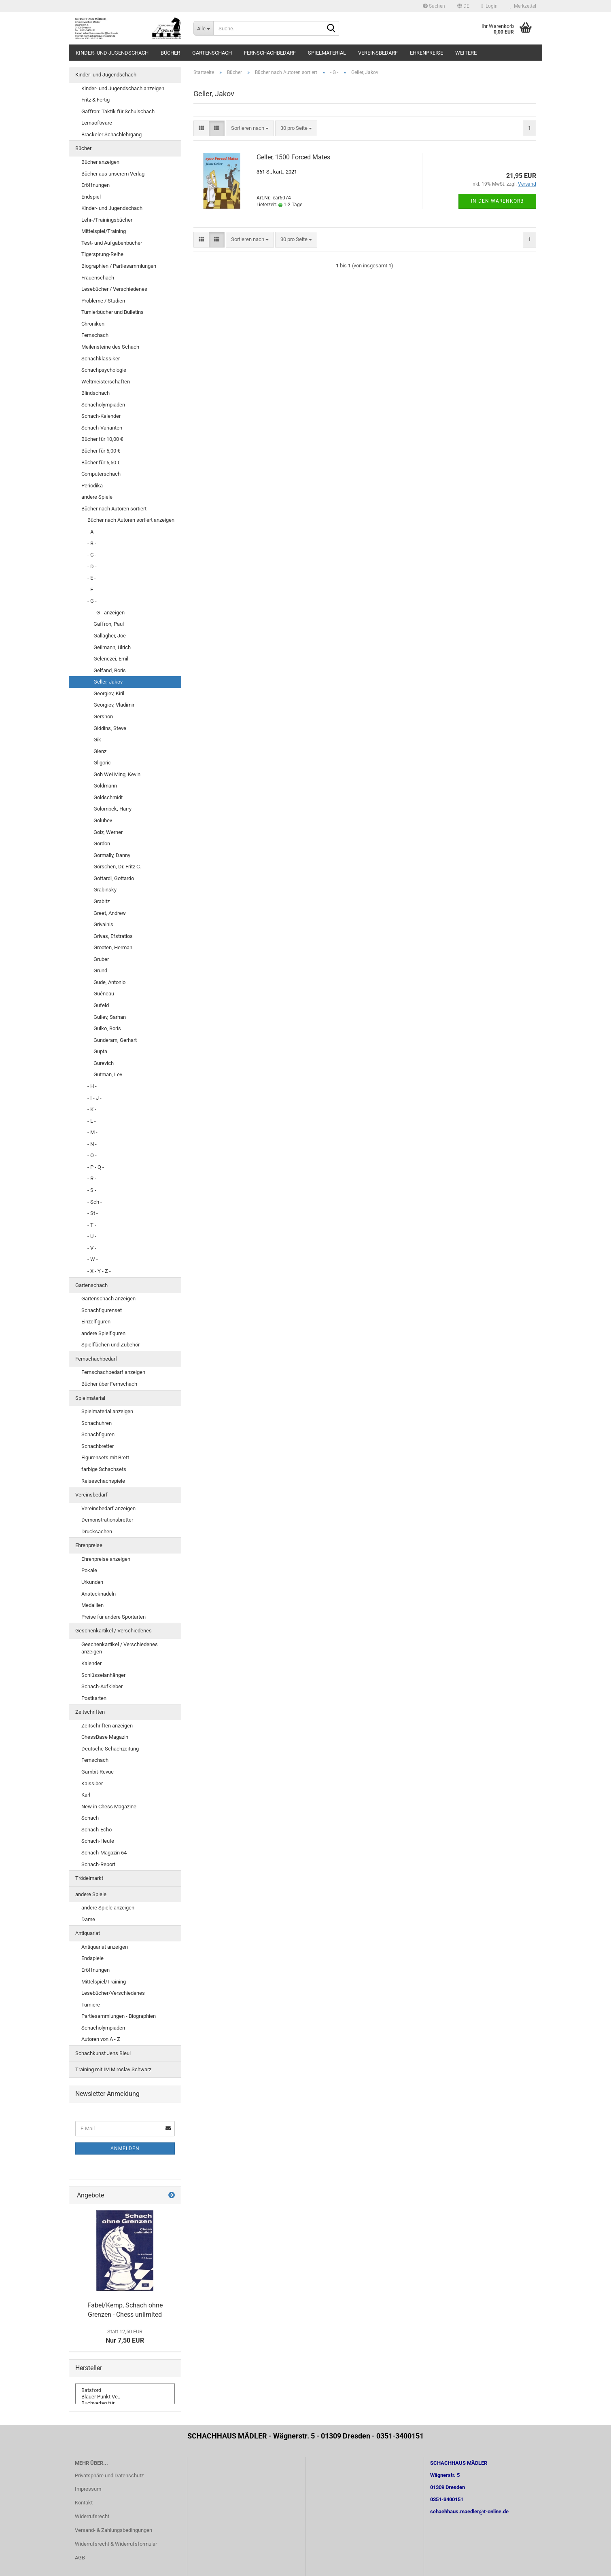 This screenshot has height=2576, width=611. What do you see at coordinates (112, 174) in the screenshot?
I see `Bücher aus unserem Verlag` at bounding box center [112, 174].